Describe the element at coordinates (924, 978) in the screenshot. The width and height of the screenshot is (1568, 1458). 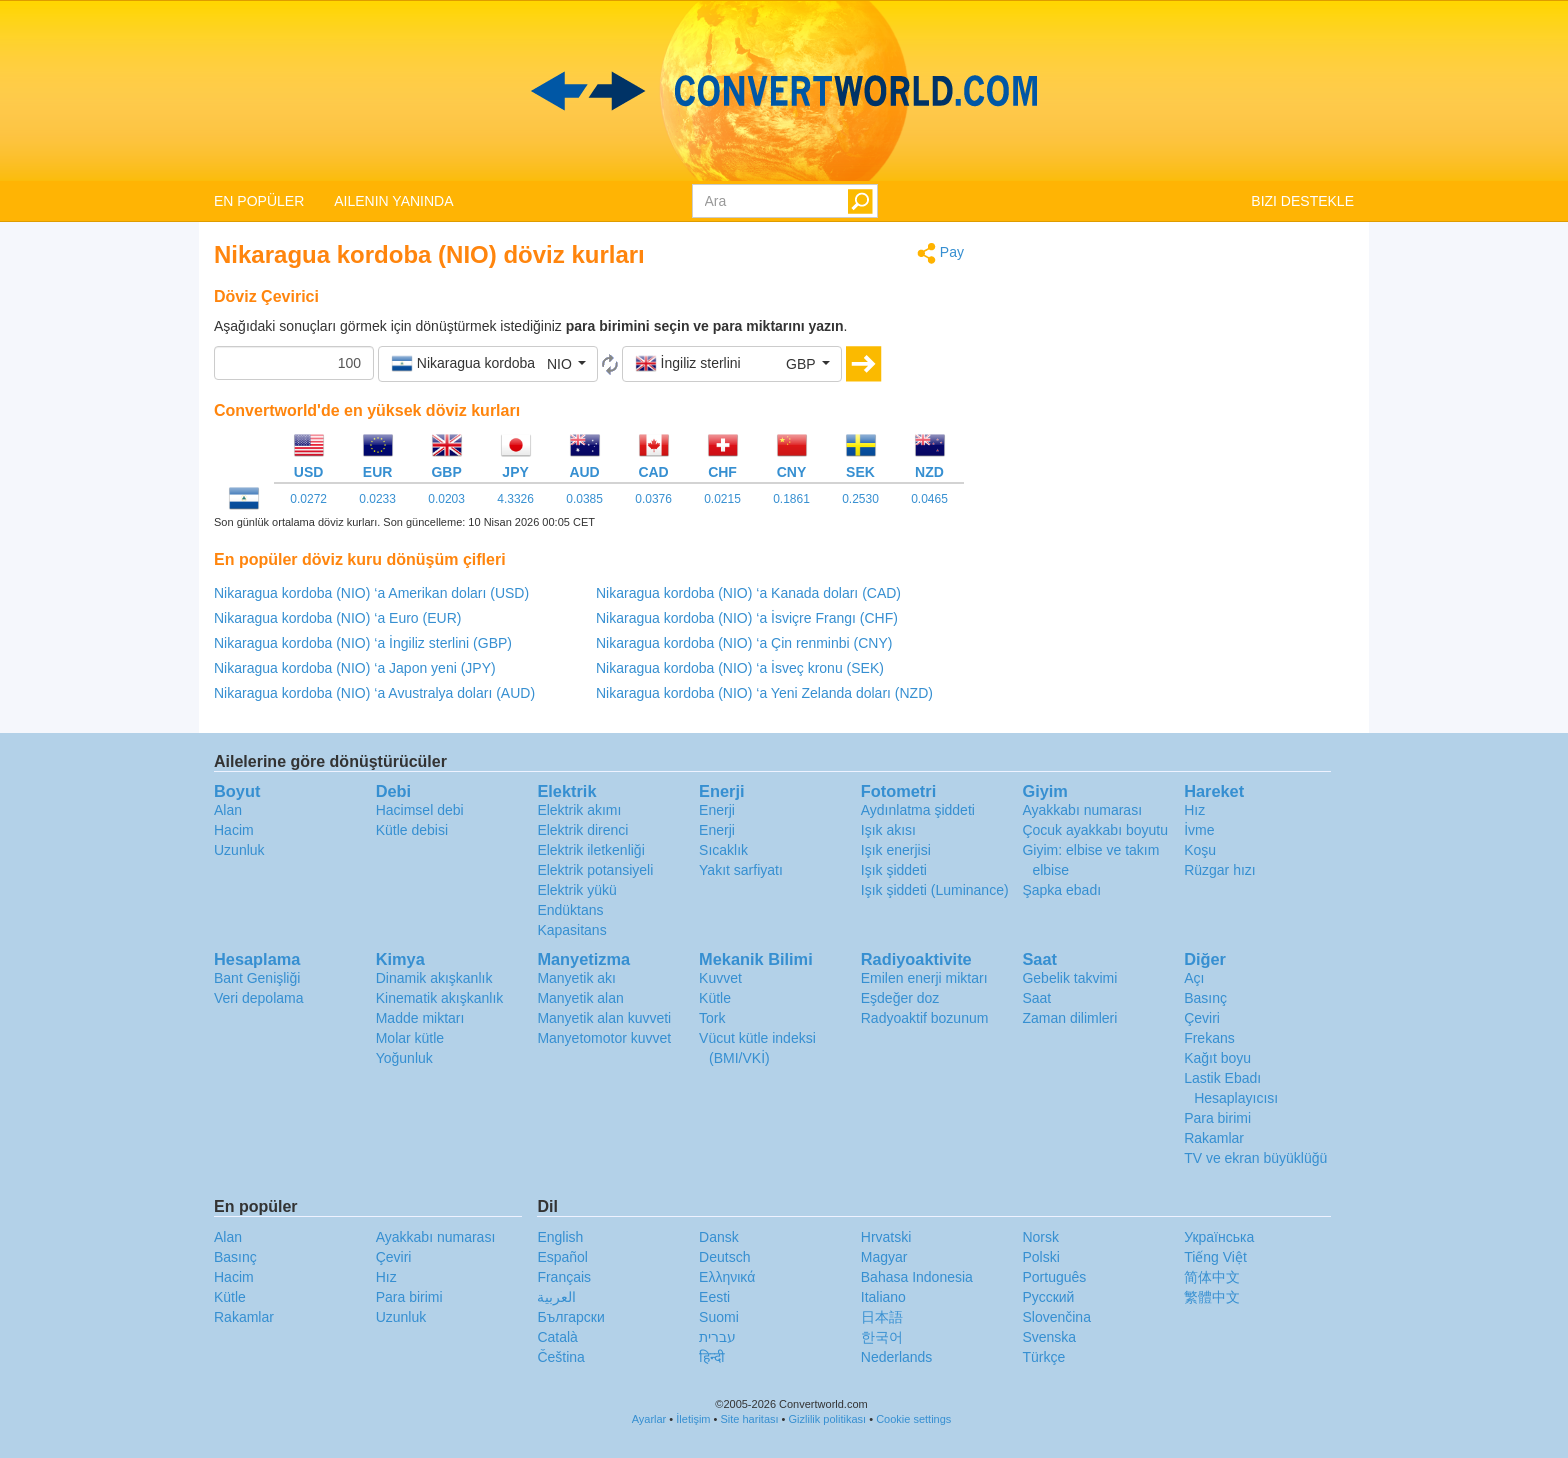
I see `Emilen enerji miktarı` at that location.